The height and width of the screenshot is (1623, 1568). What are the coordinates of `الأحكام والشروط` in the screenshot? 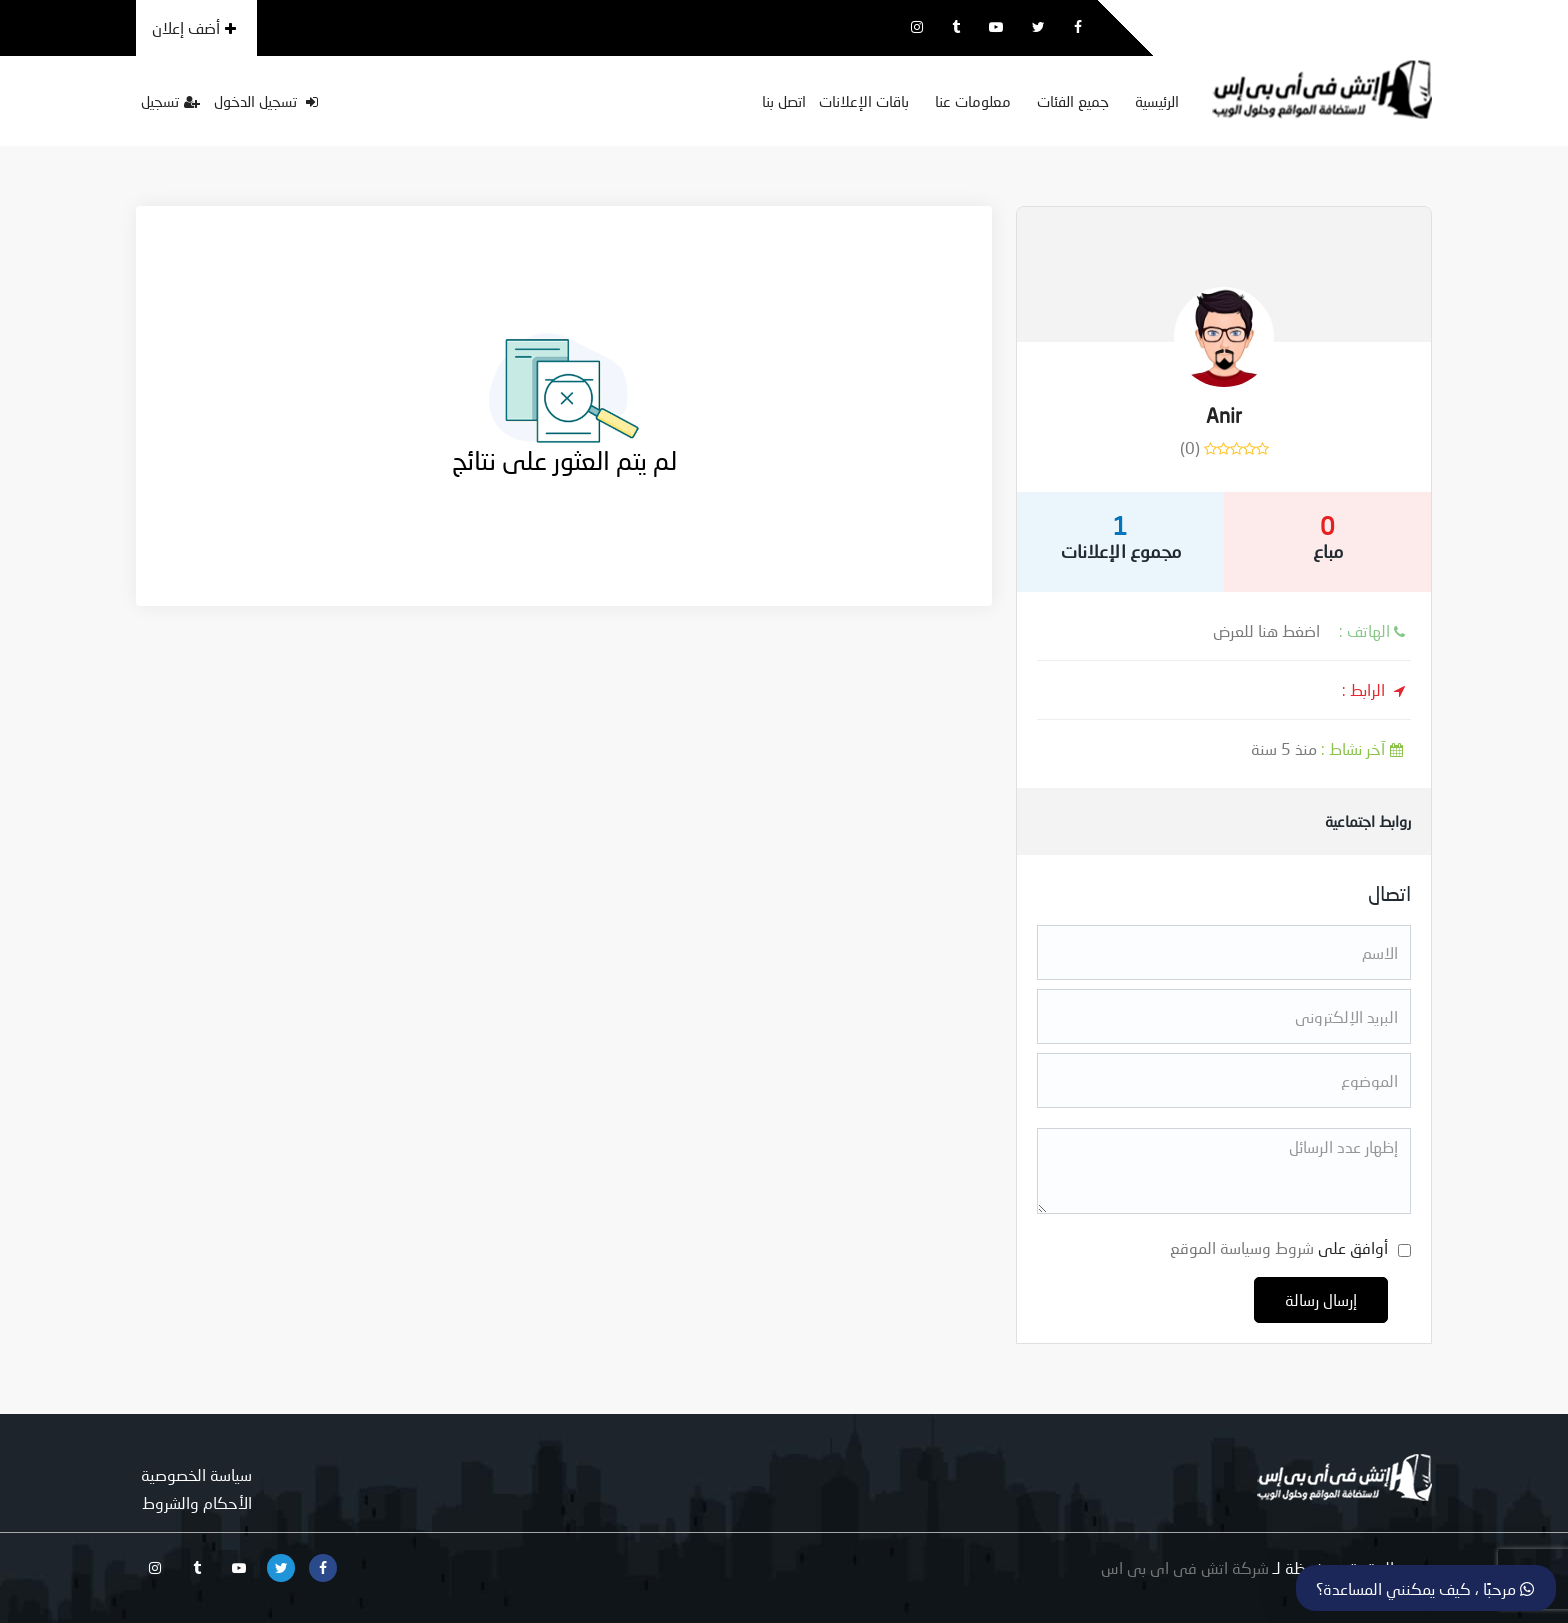 It's located at (197, 1502).